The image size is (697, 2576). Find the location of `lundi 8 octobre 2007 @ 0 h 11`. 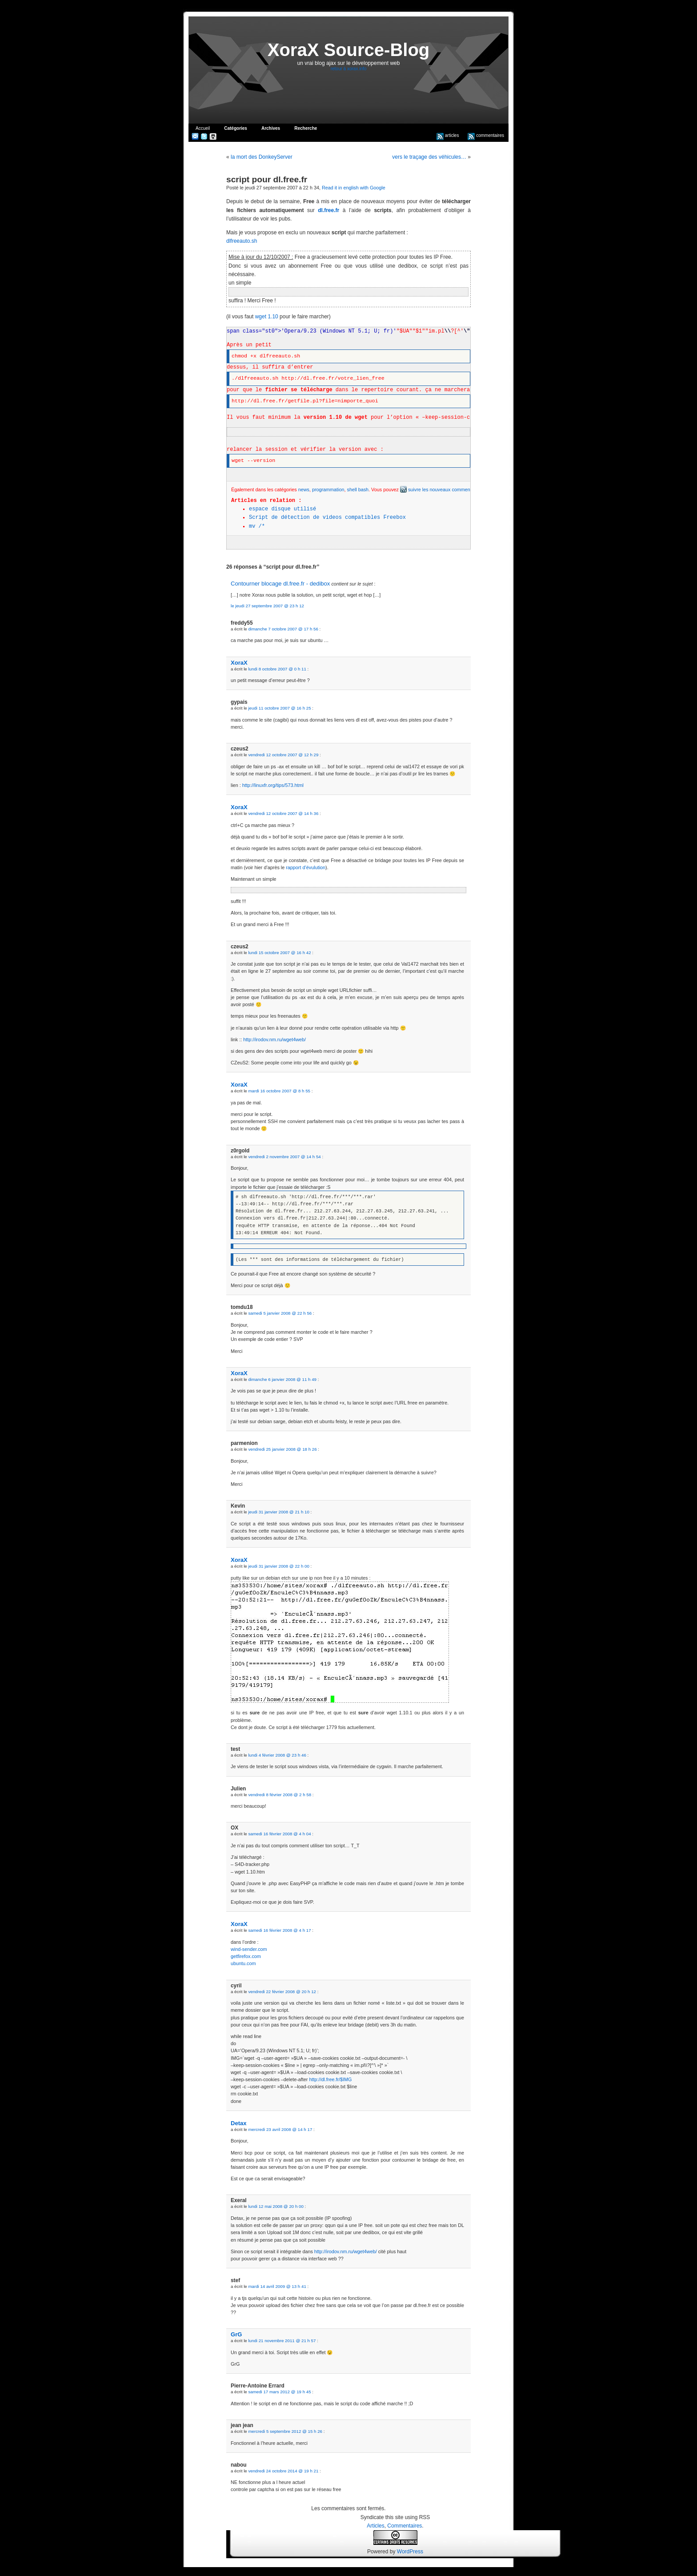

lundi 8 octobre 2007 @ 0 h 11 is located at coordinates (277, 668).